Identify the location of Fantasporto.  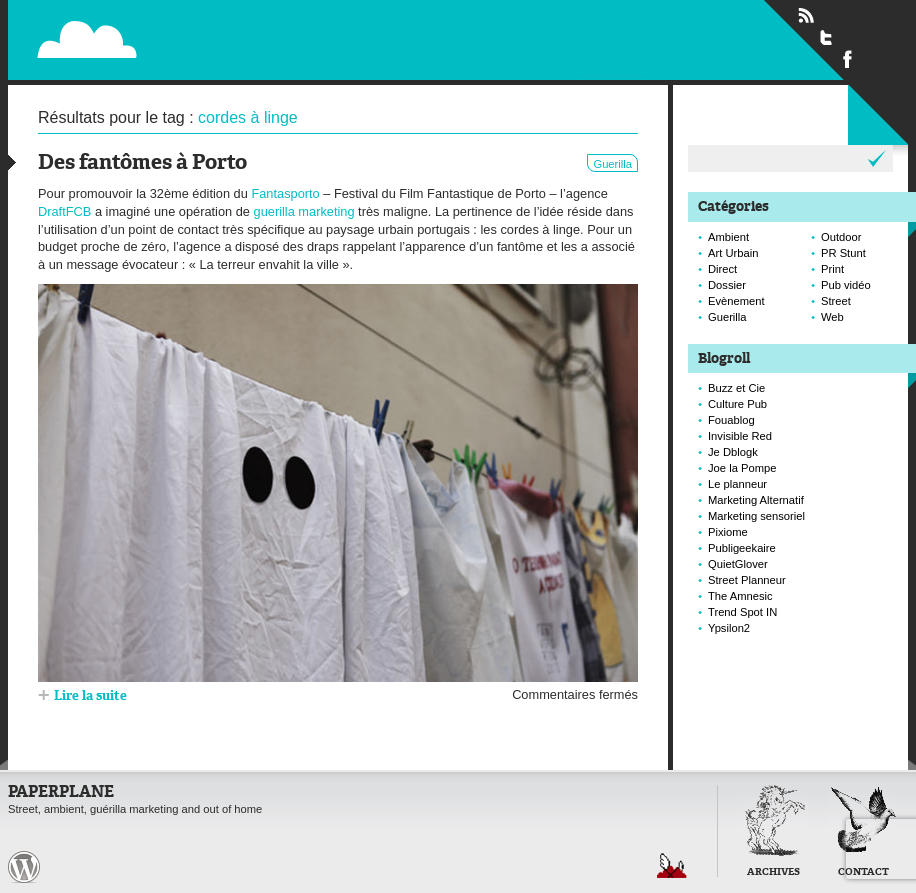
(285, 193).